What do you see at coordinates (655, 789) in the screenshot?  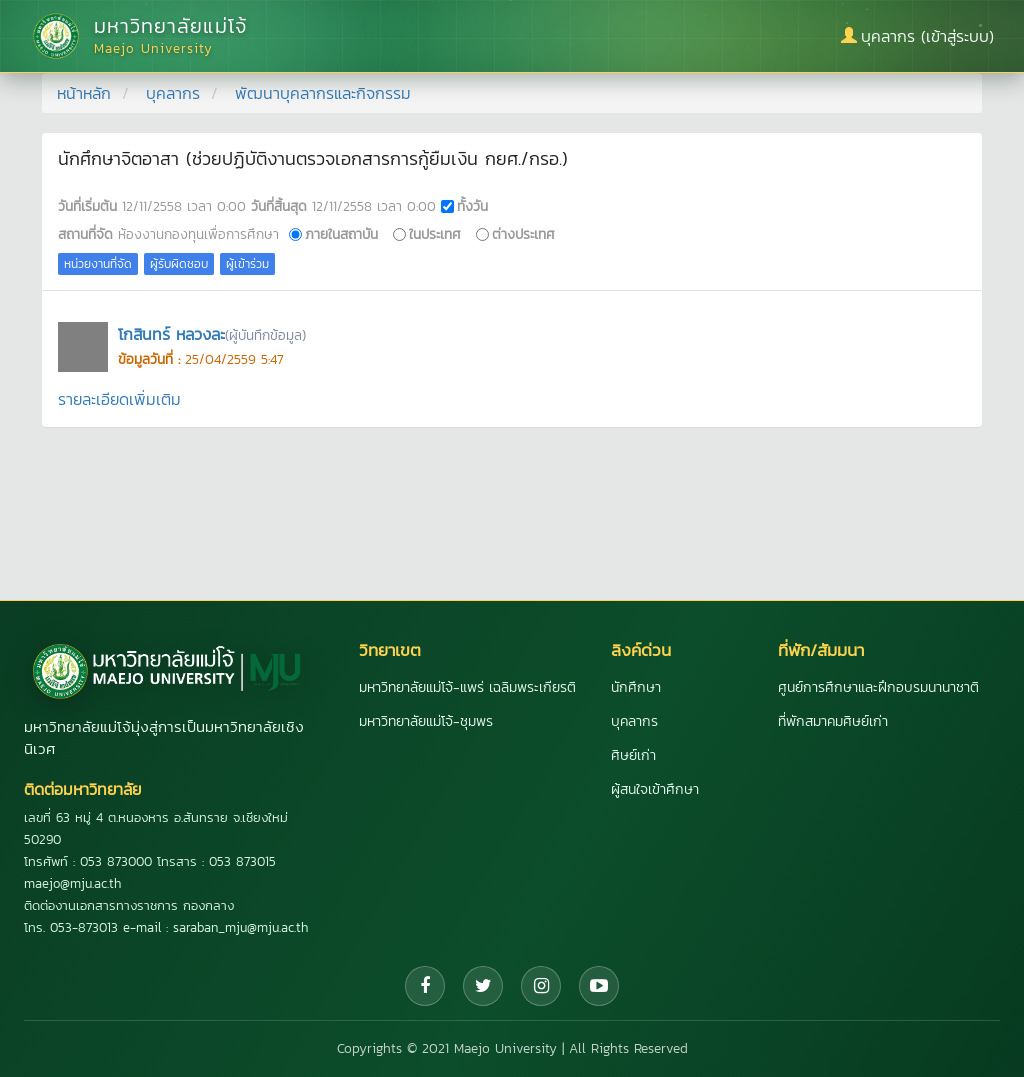 I see `ผู้สนใจเข้าศึกษา` at bounding box center [655, 789].